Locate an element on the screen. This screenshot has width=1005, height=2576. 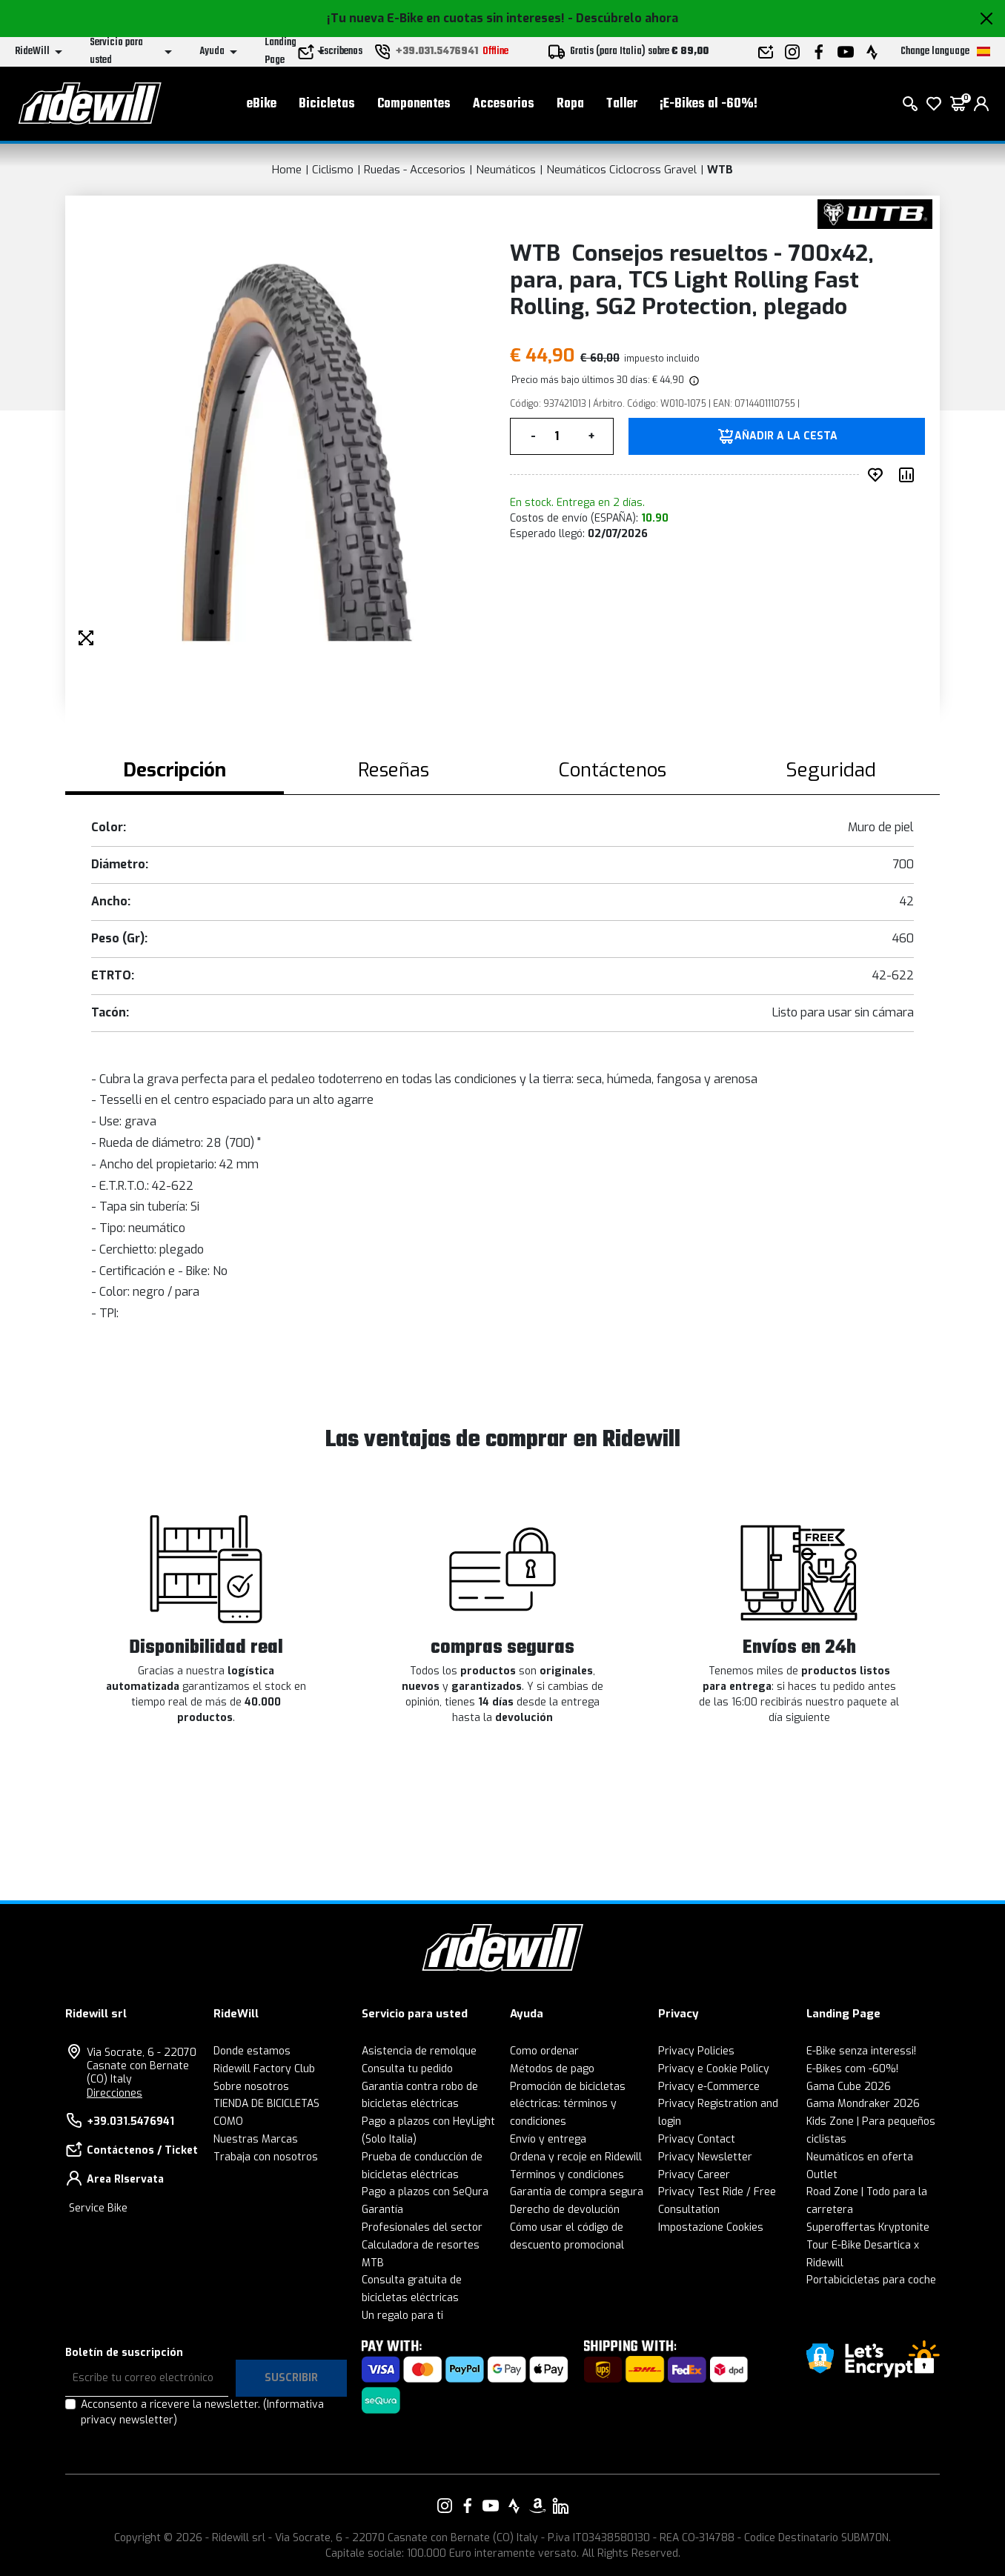
Ordena y recoje en Ridewill is located at coordinates (576, 2157).